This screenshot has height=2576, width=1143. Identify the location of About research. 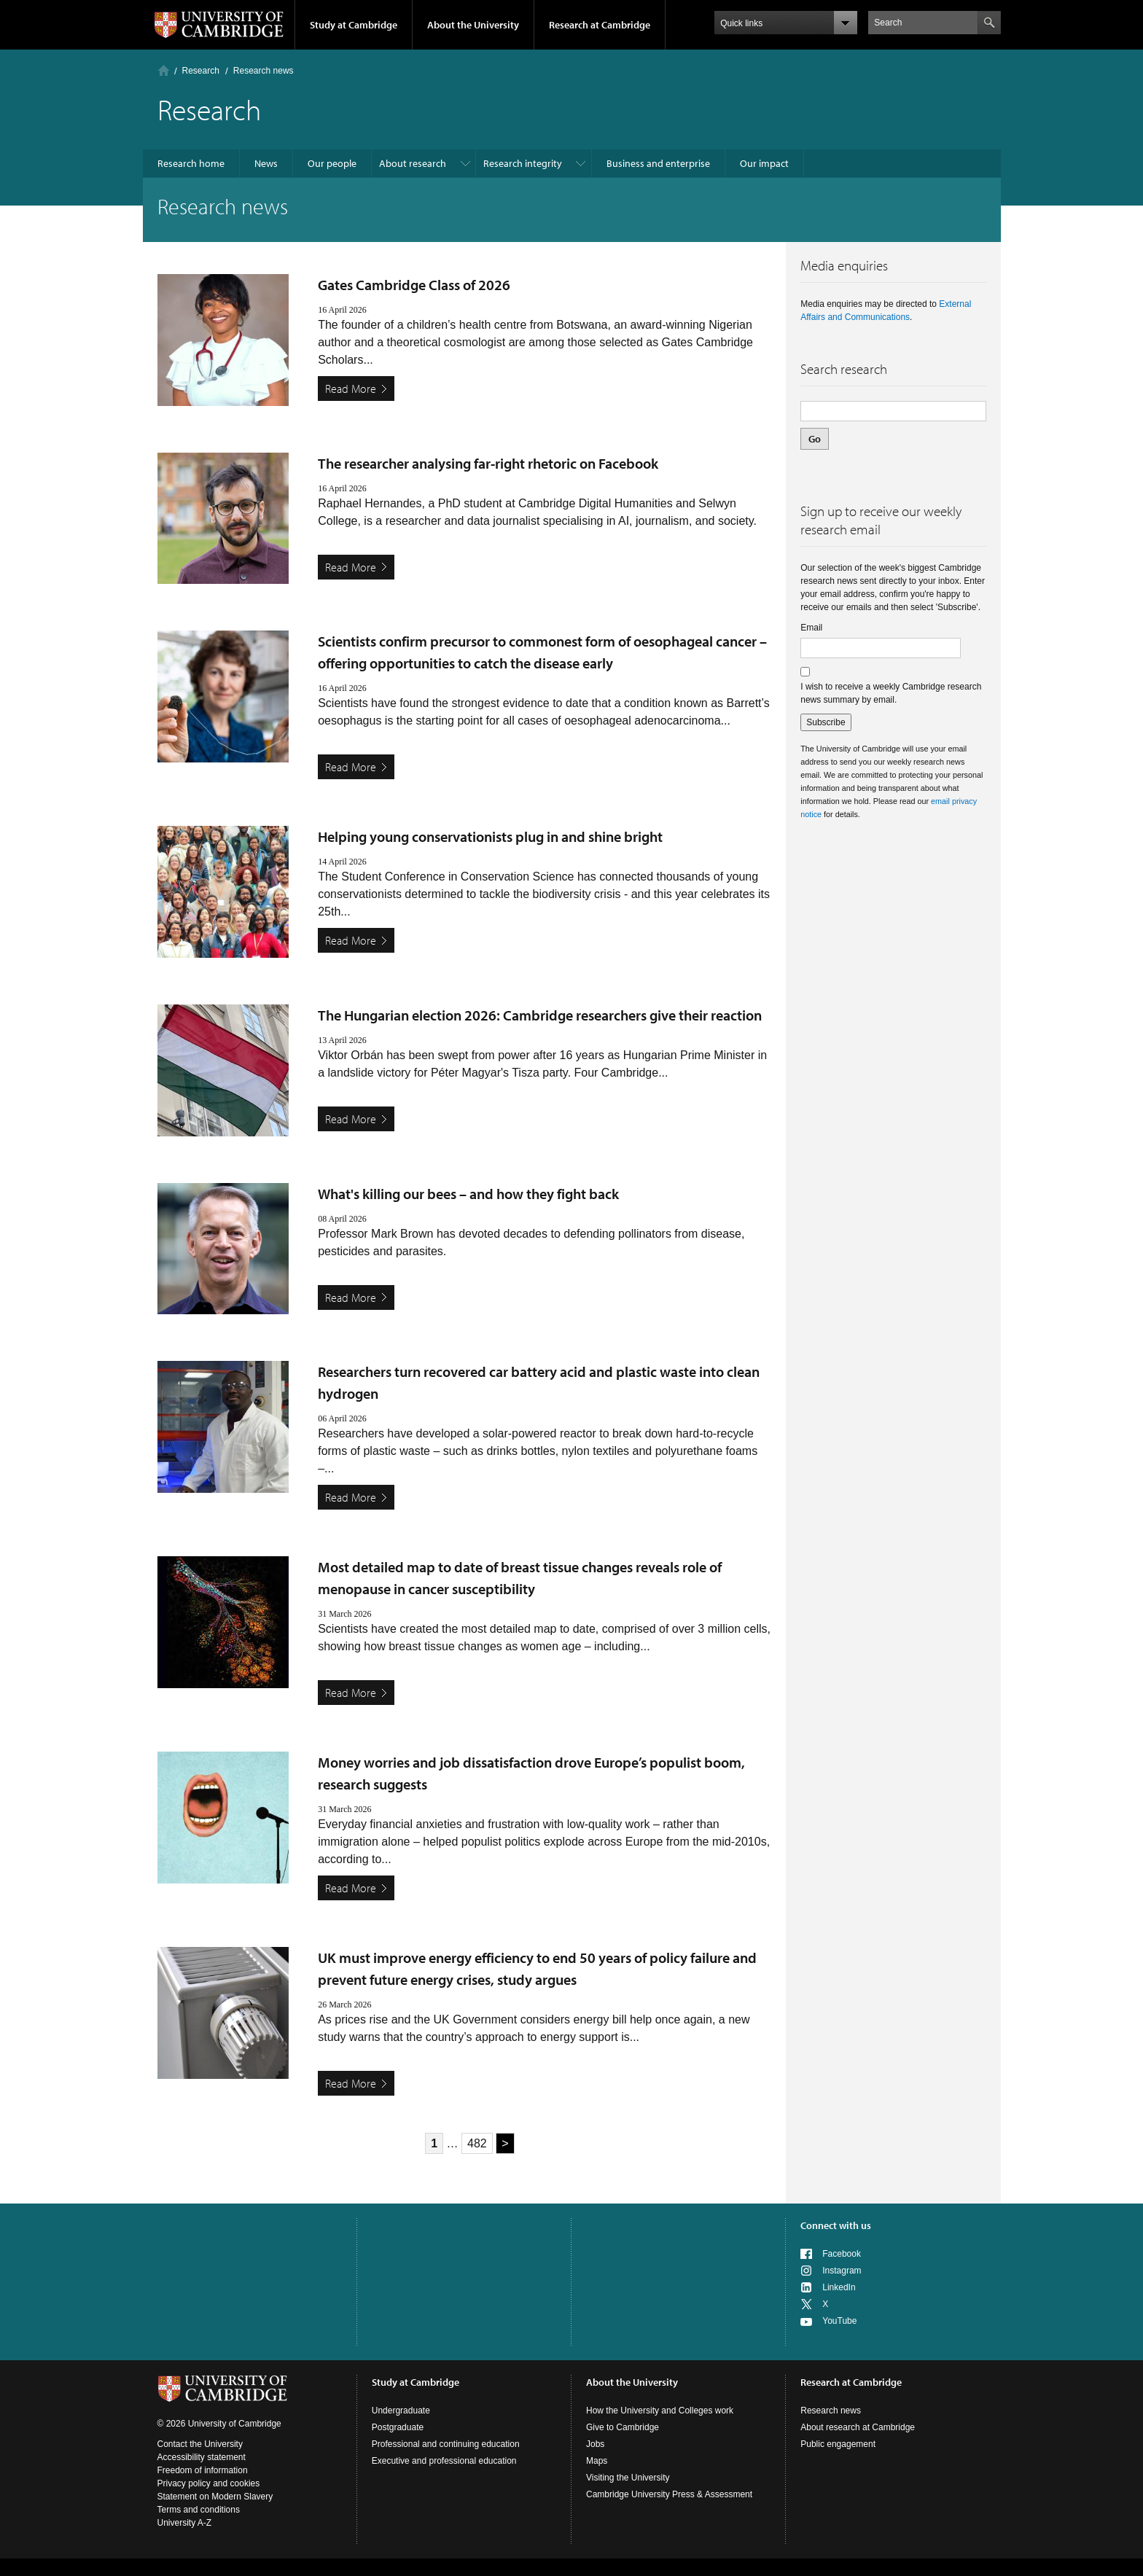
(412, 163).